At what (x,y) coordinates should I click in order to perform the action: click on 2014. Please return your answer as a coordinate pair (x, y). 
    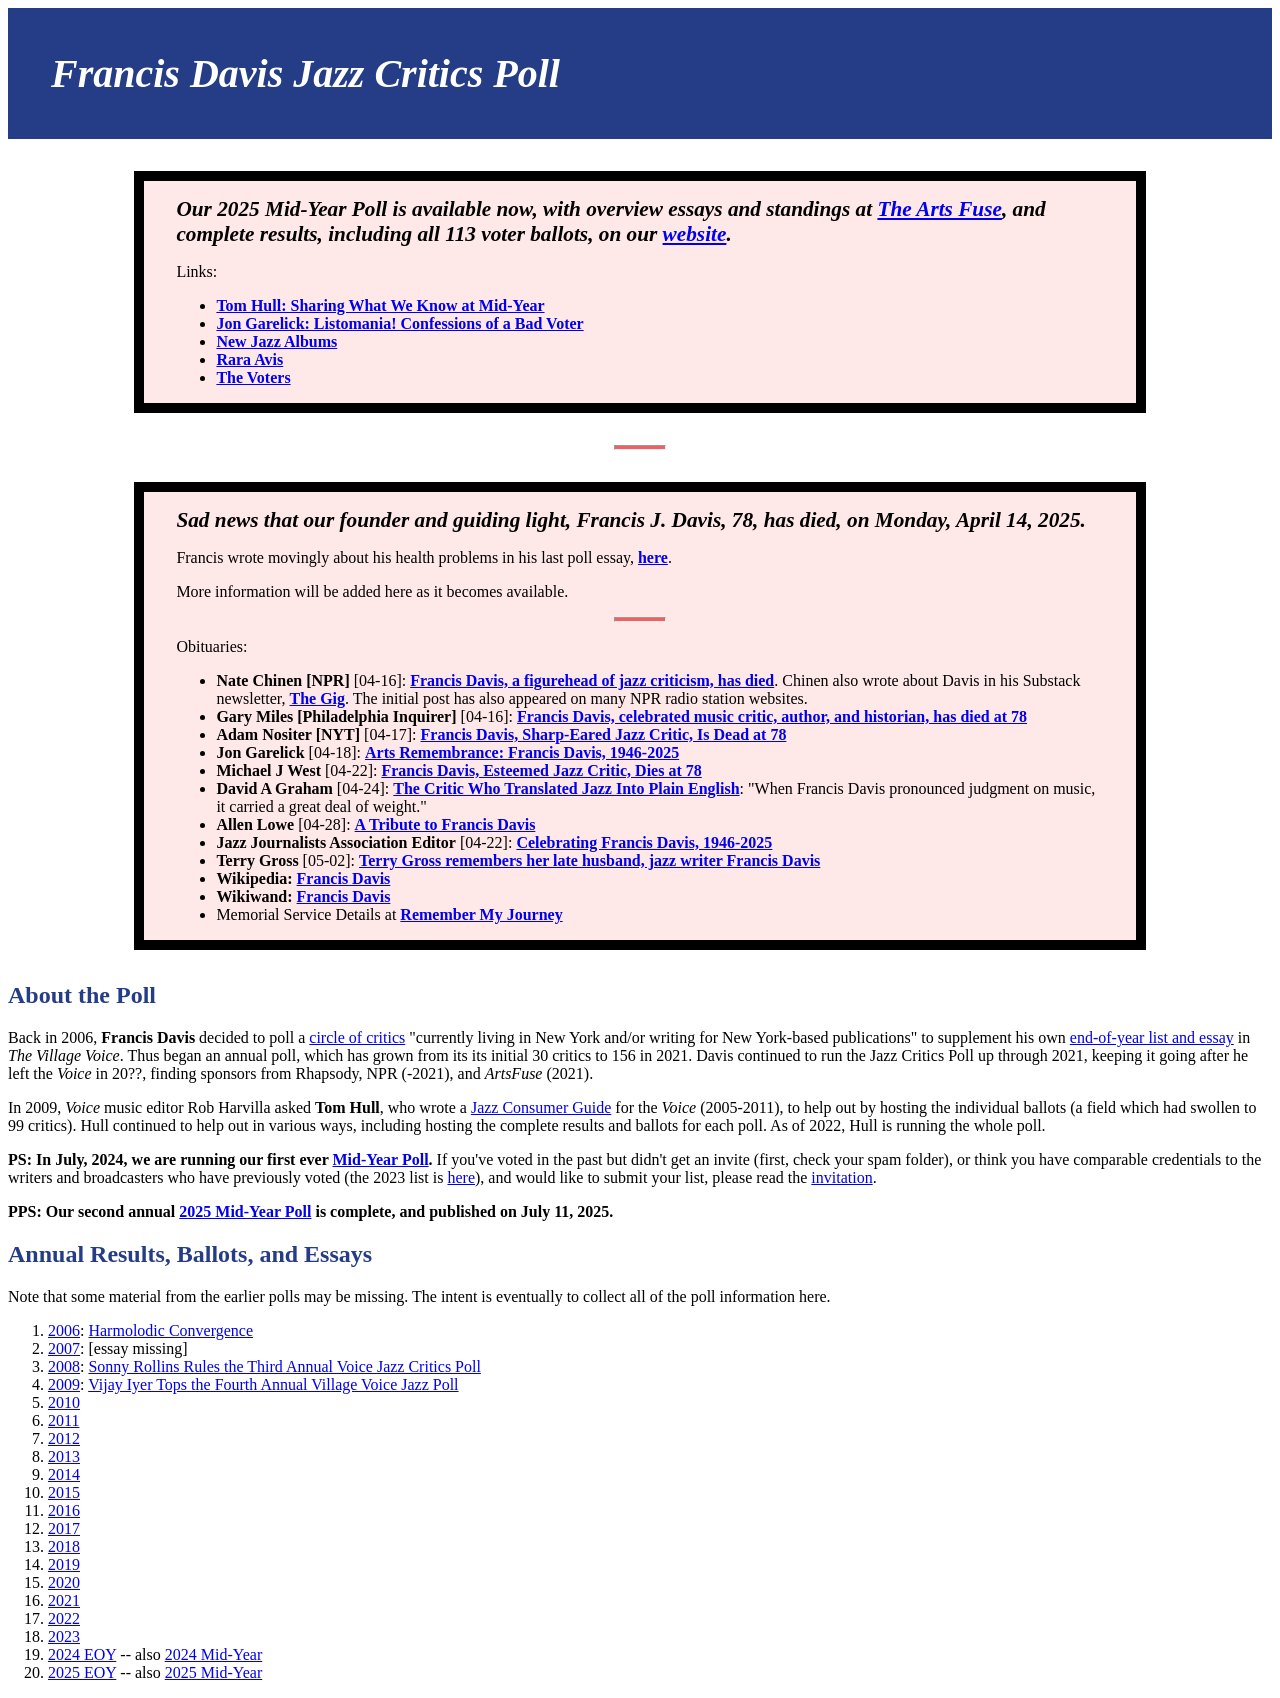
    Looking at the image, I should click on (64, 1474).